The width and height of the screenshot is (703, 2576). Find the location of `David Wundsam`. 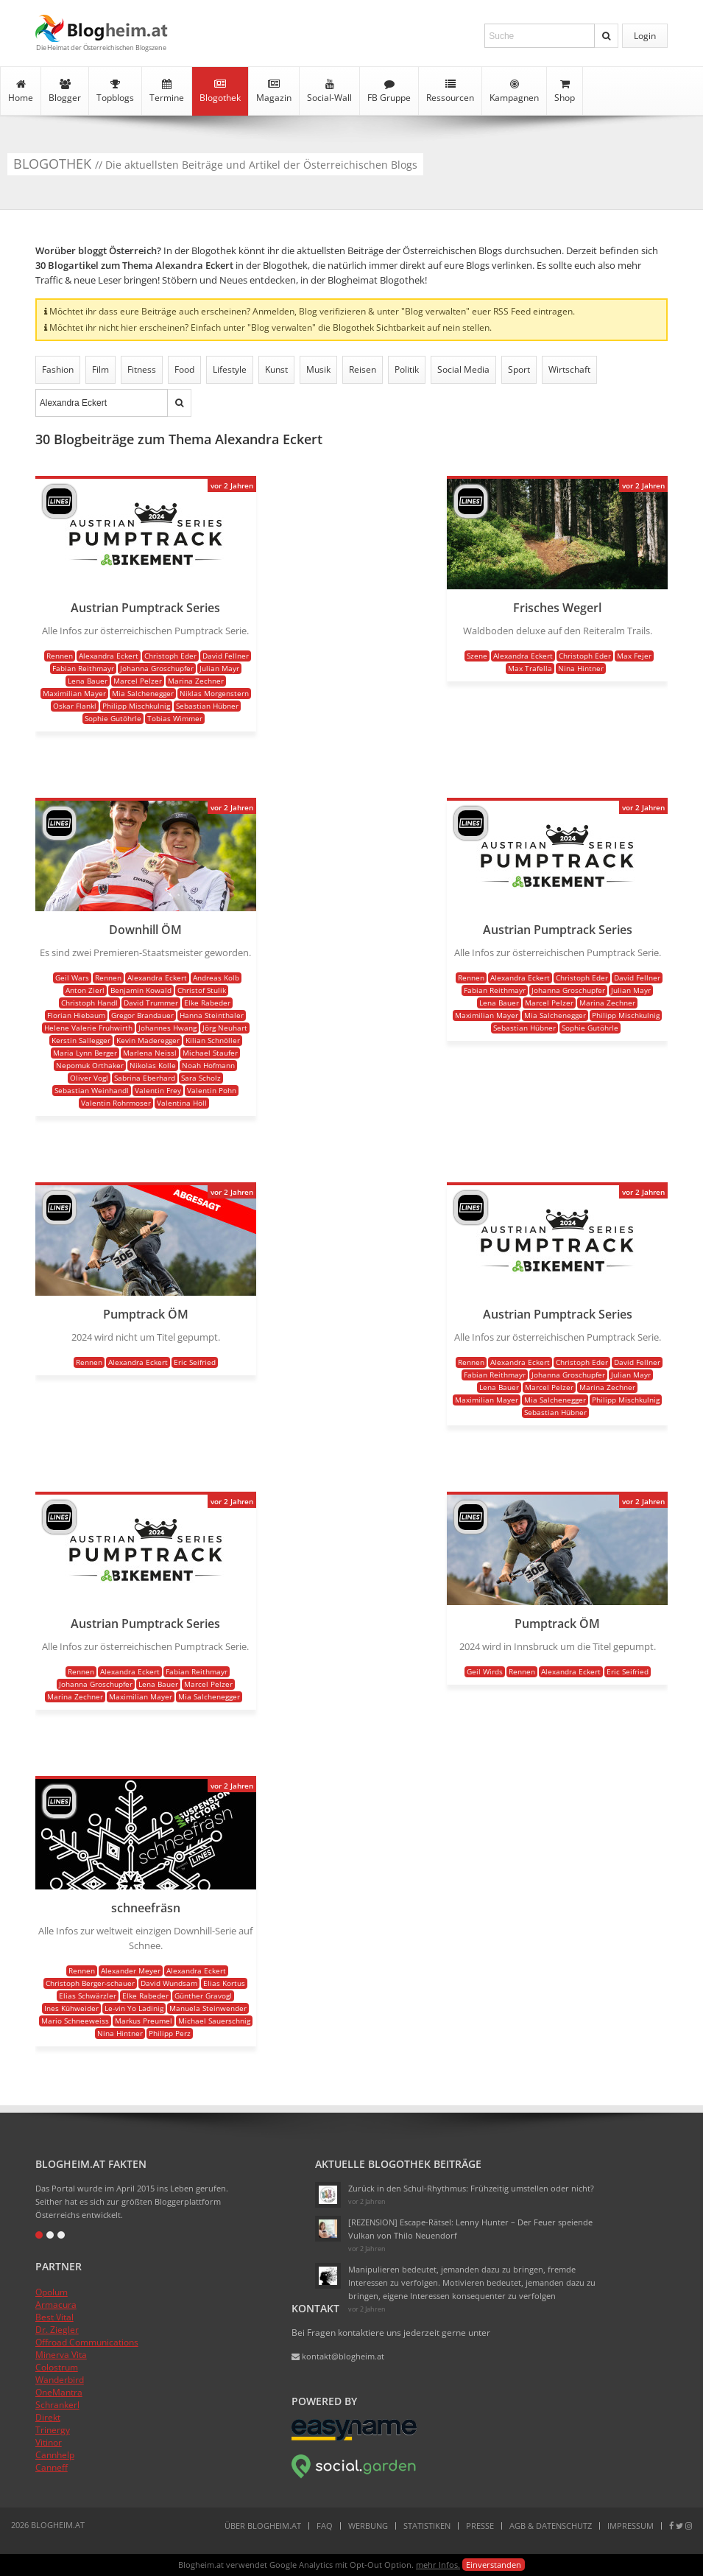

David Wundsam is located at coordinates (169, 1983).